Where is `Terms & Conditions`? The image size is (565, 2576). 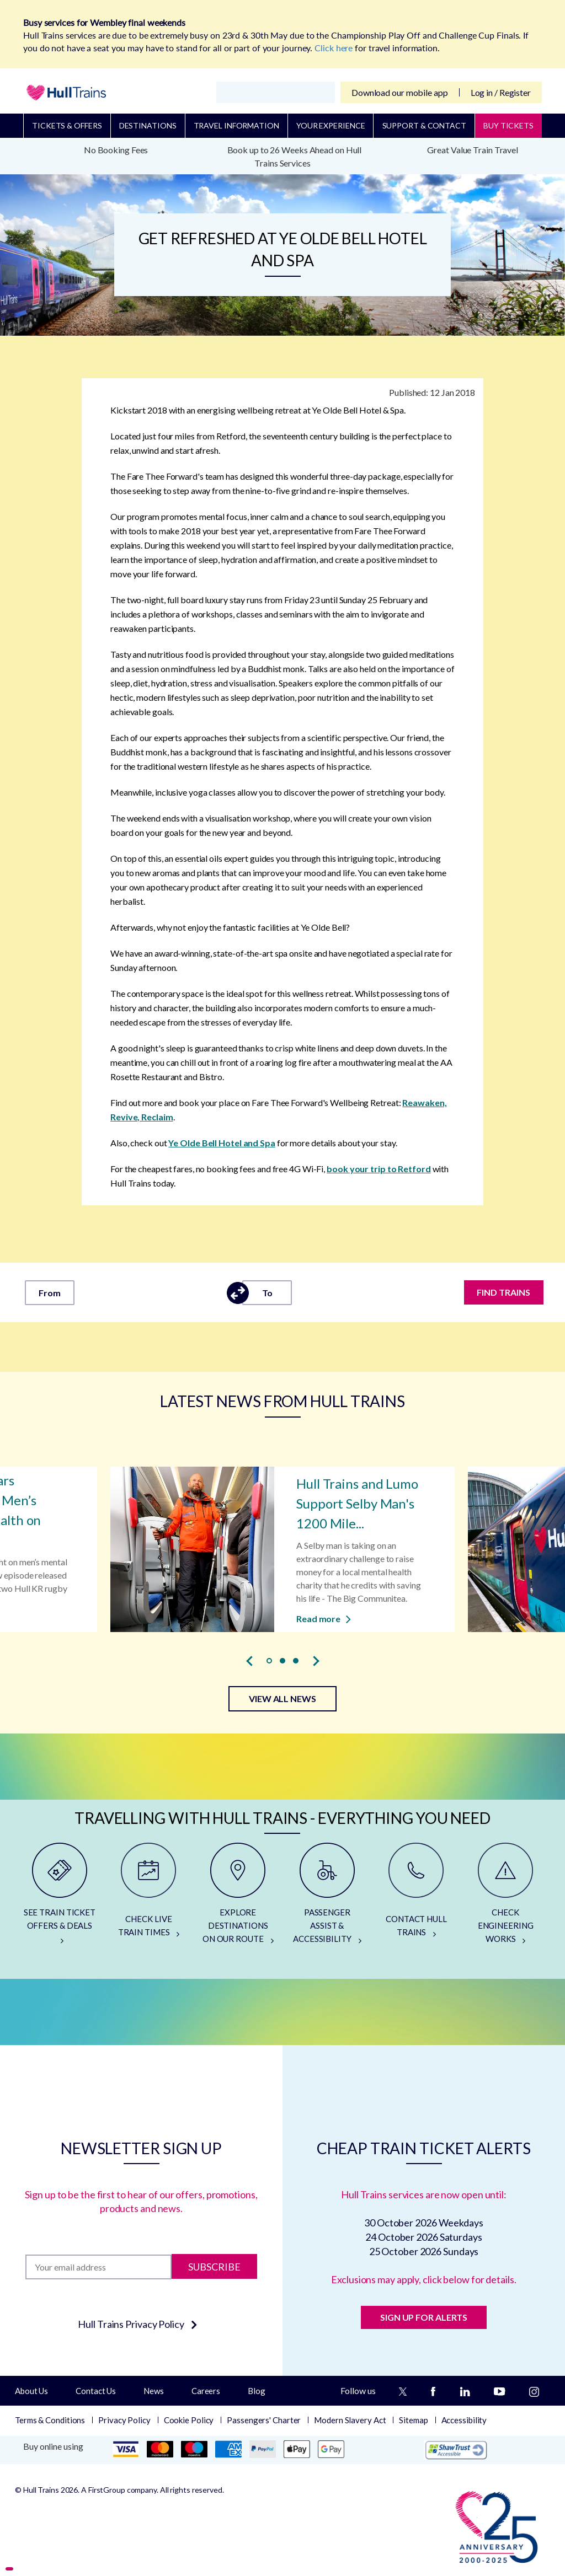 Terms & Conditions is located at coordinates (50, 2420).